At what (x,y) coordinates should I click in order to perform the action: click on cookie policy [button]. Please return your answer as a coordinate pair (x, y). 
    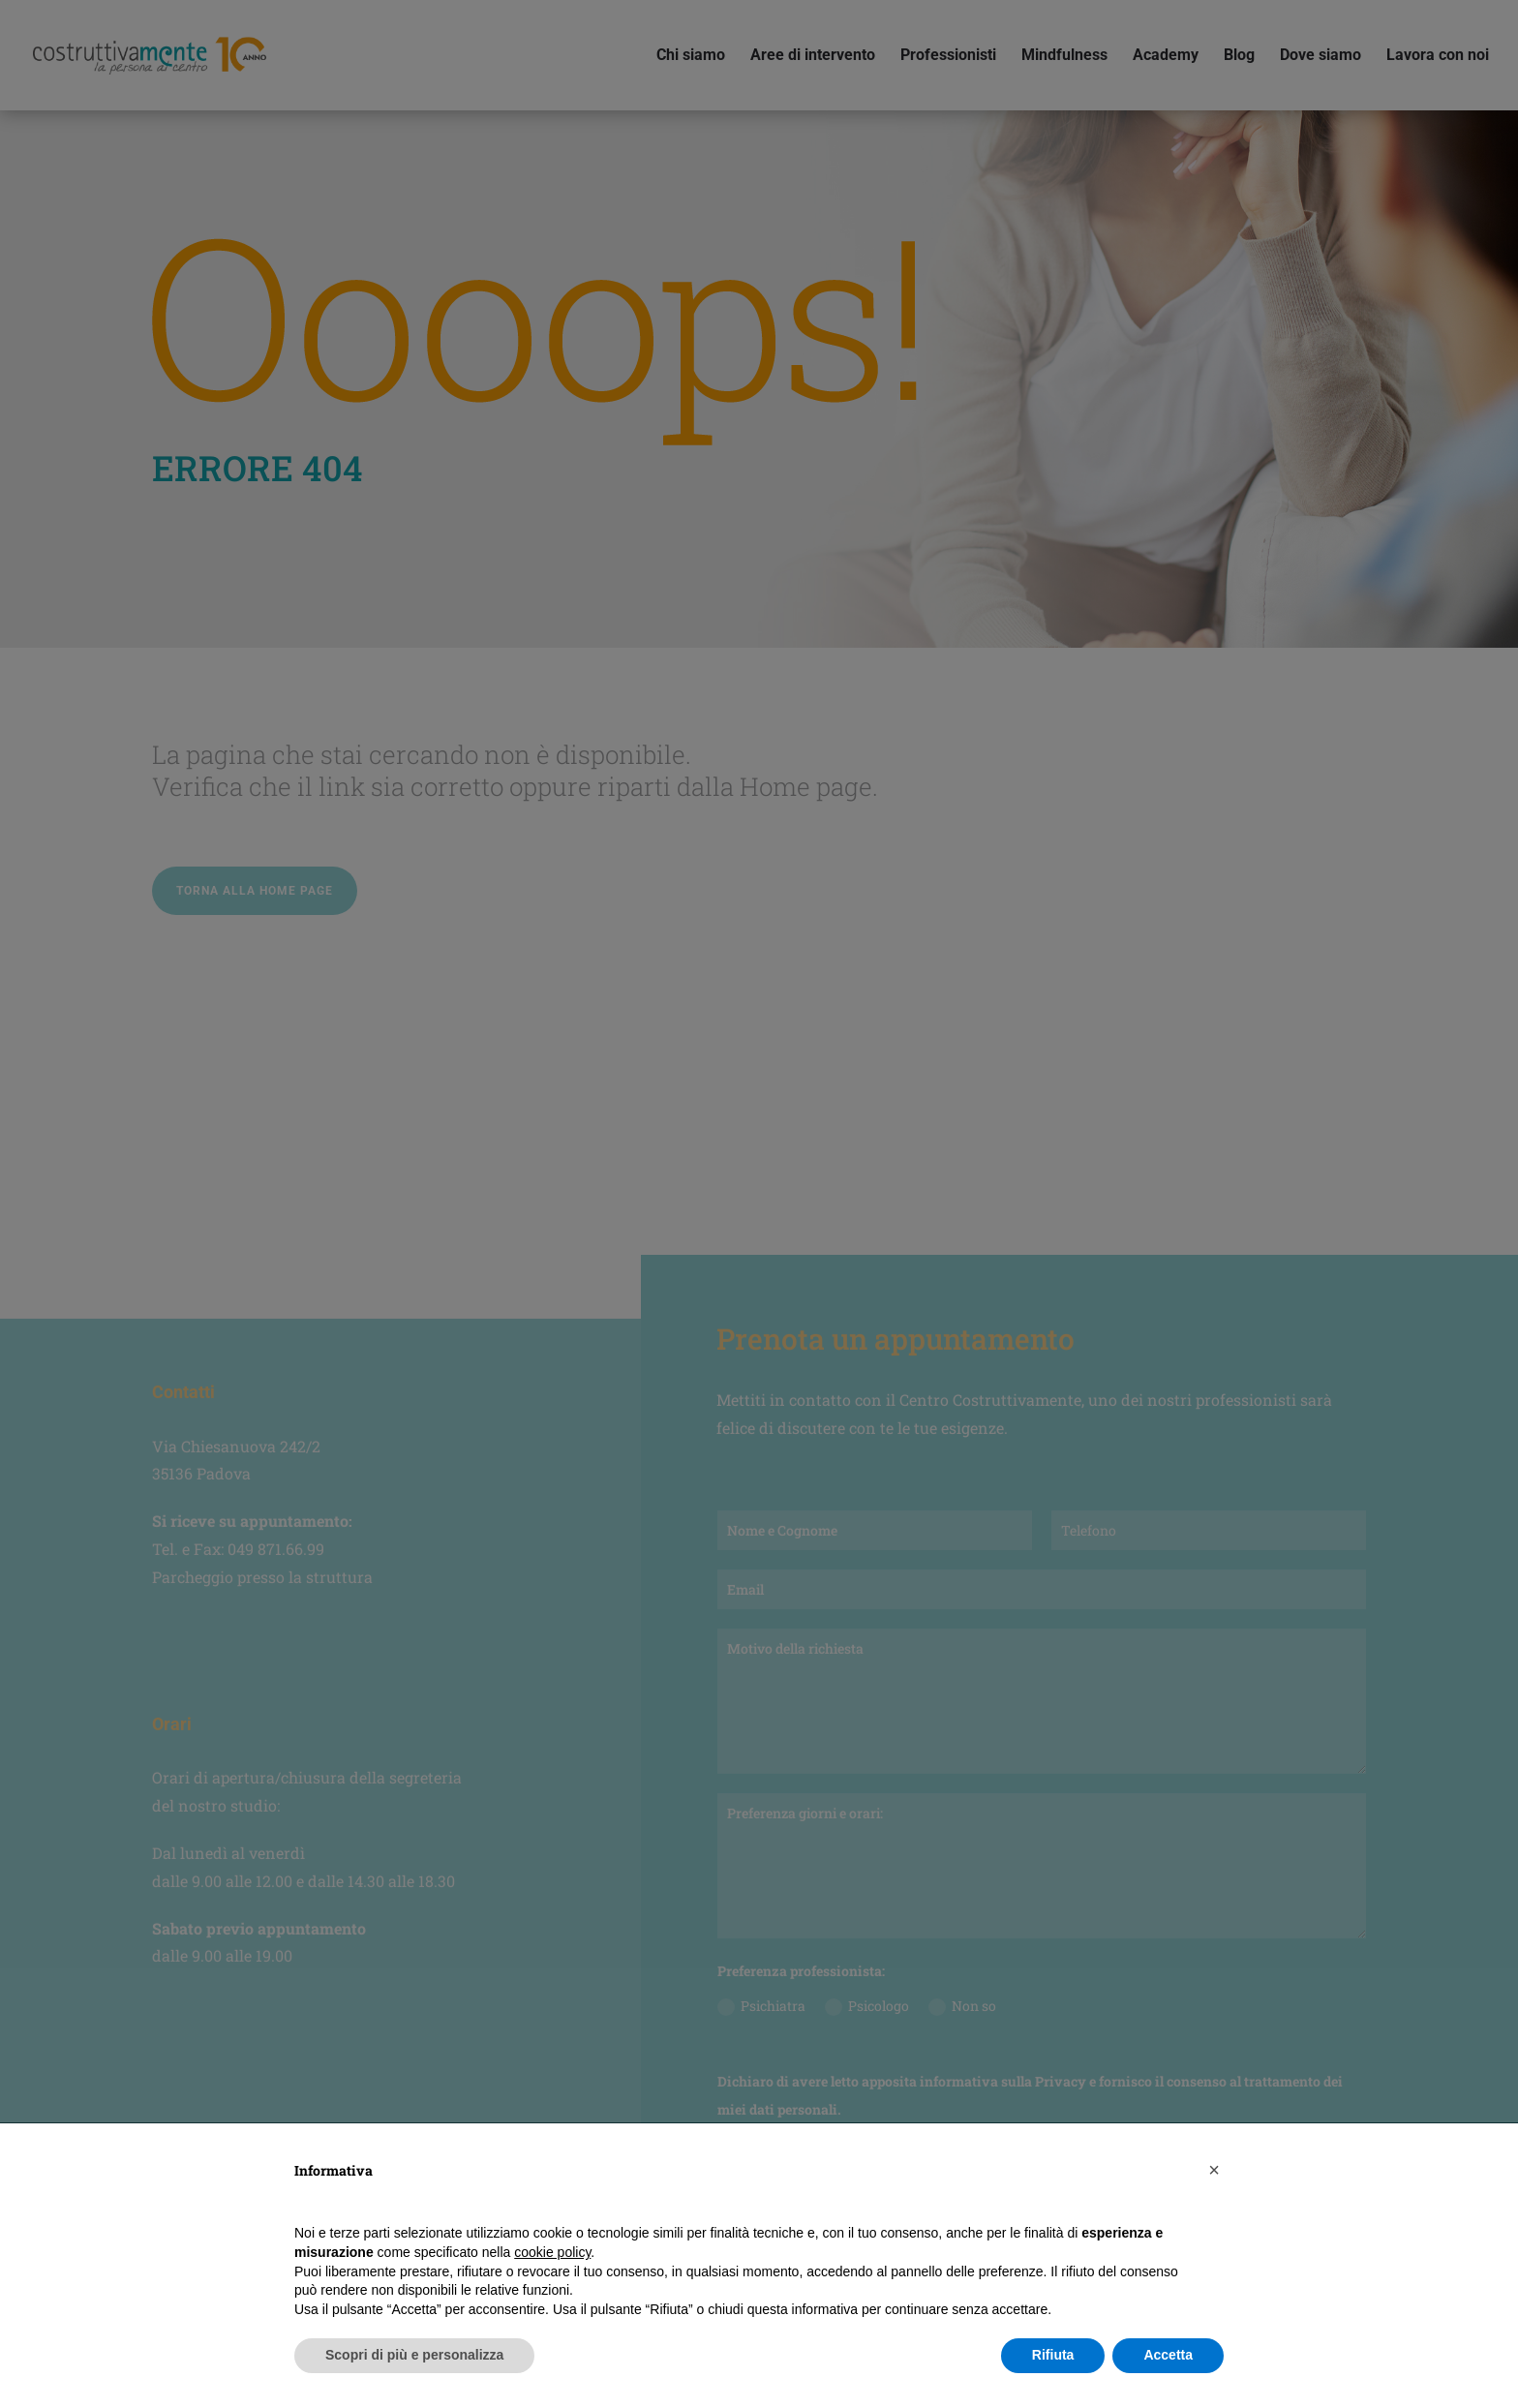
    Looking at the image, I should click on (552, 2252).